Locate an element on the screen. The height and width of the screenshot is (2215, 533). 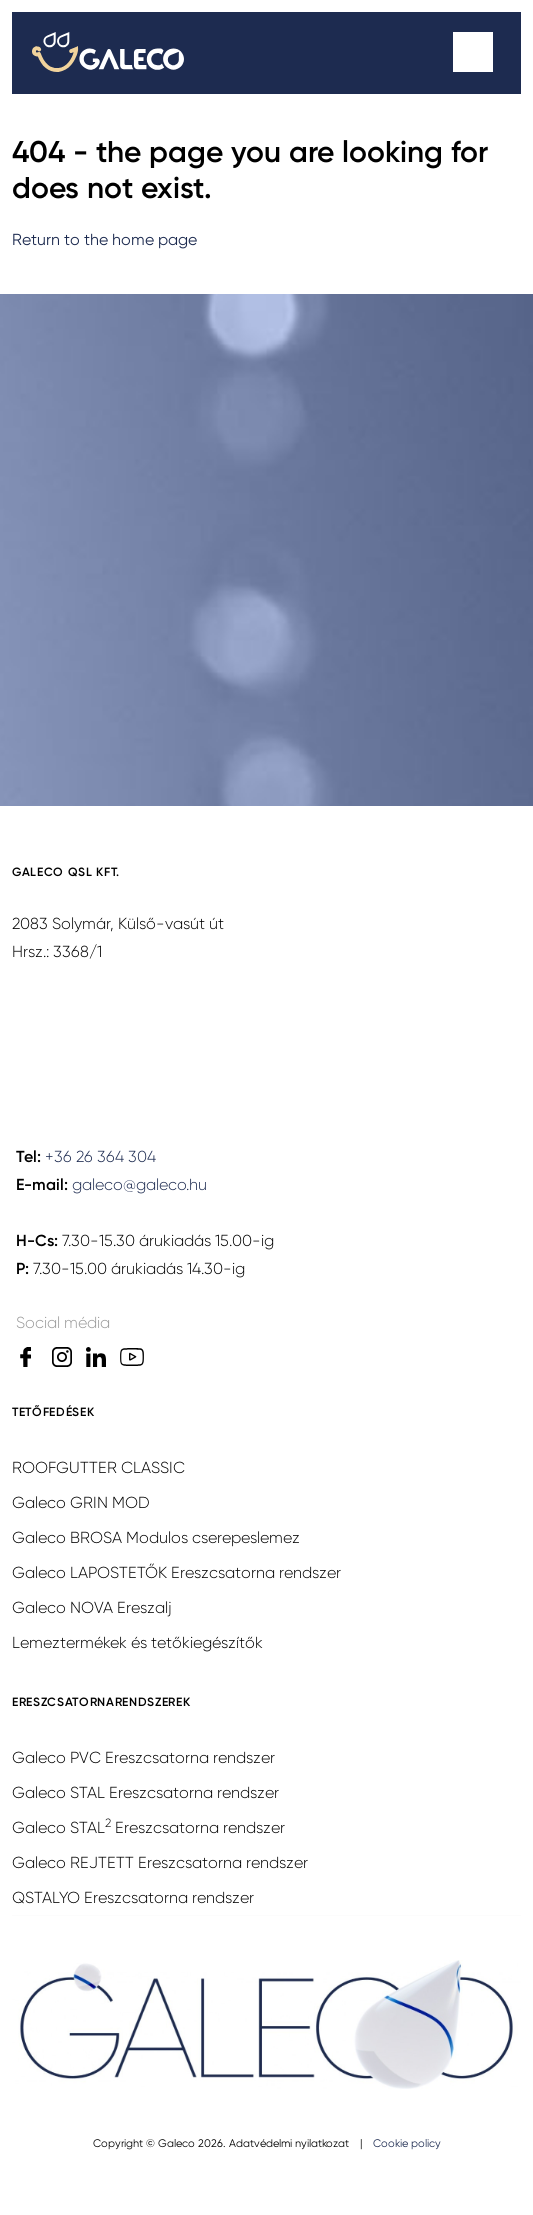
Galeco LAPOSTETŐK Ereszcsatorna rendszer is located at coordinates (176, 1572).